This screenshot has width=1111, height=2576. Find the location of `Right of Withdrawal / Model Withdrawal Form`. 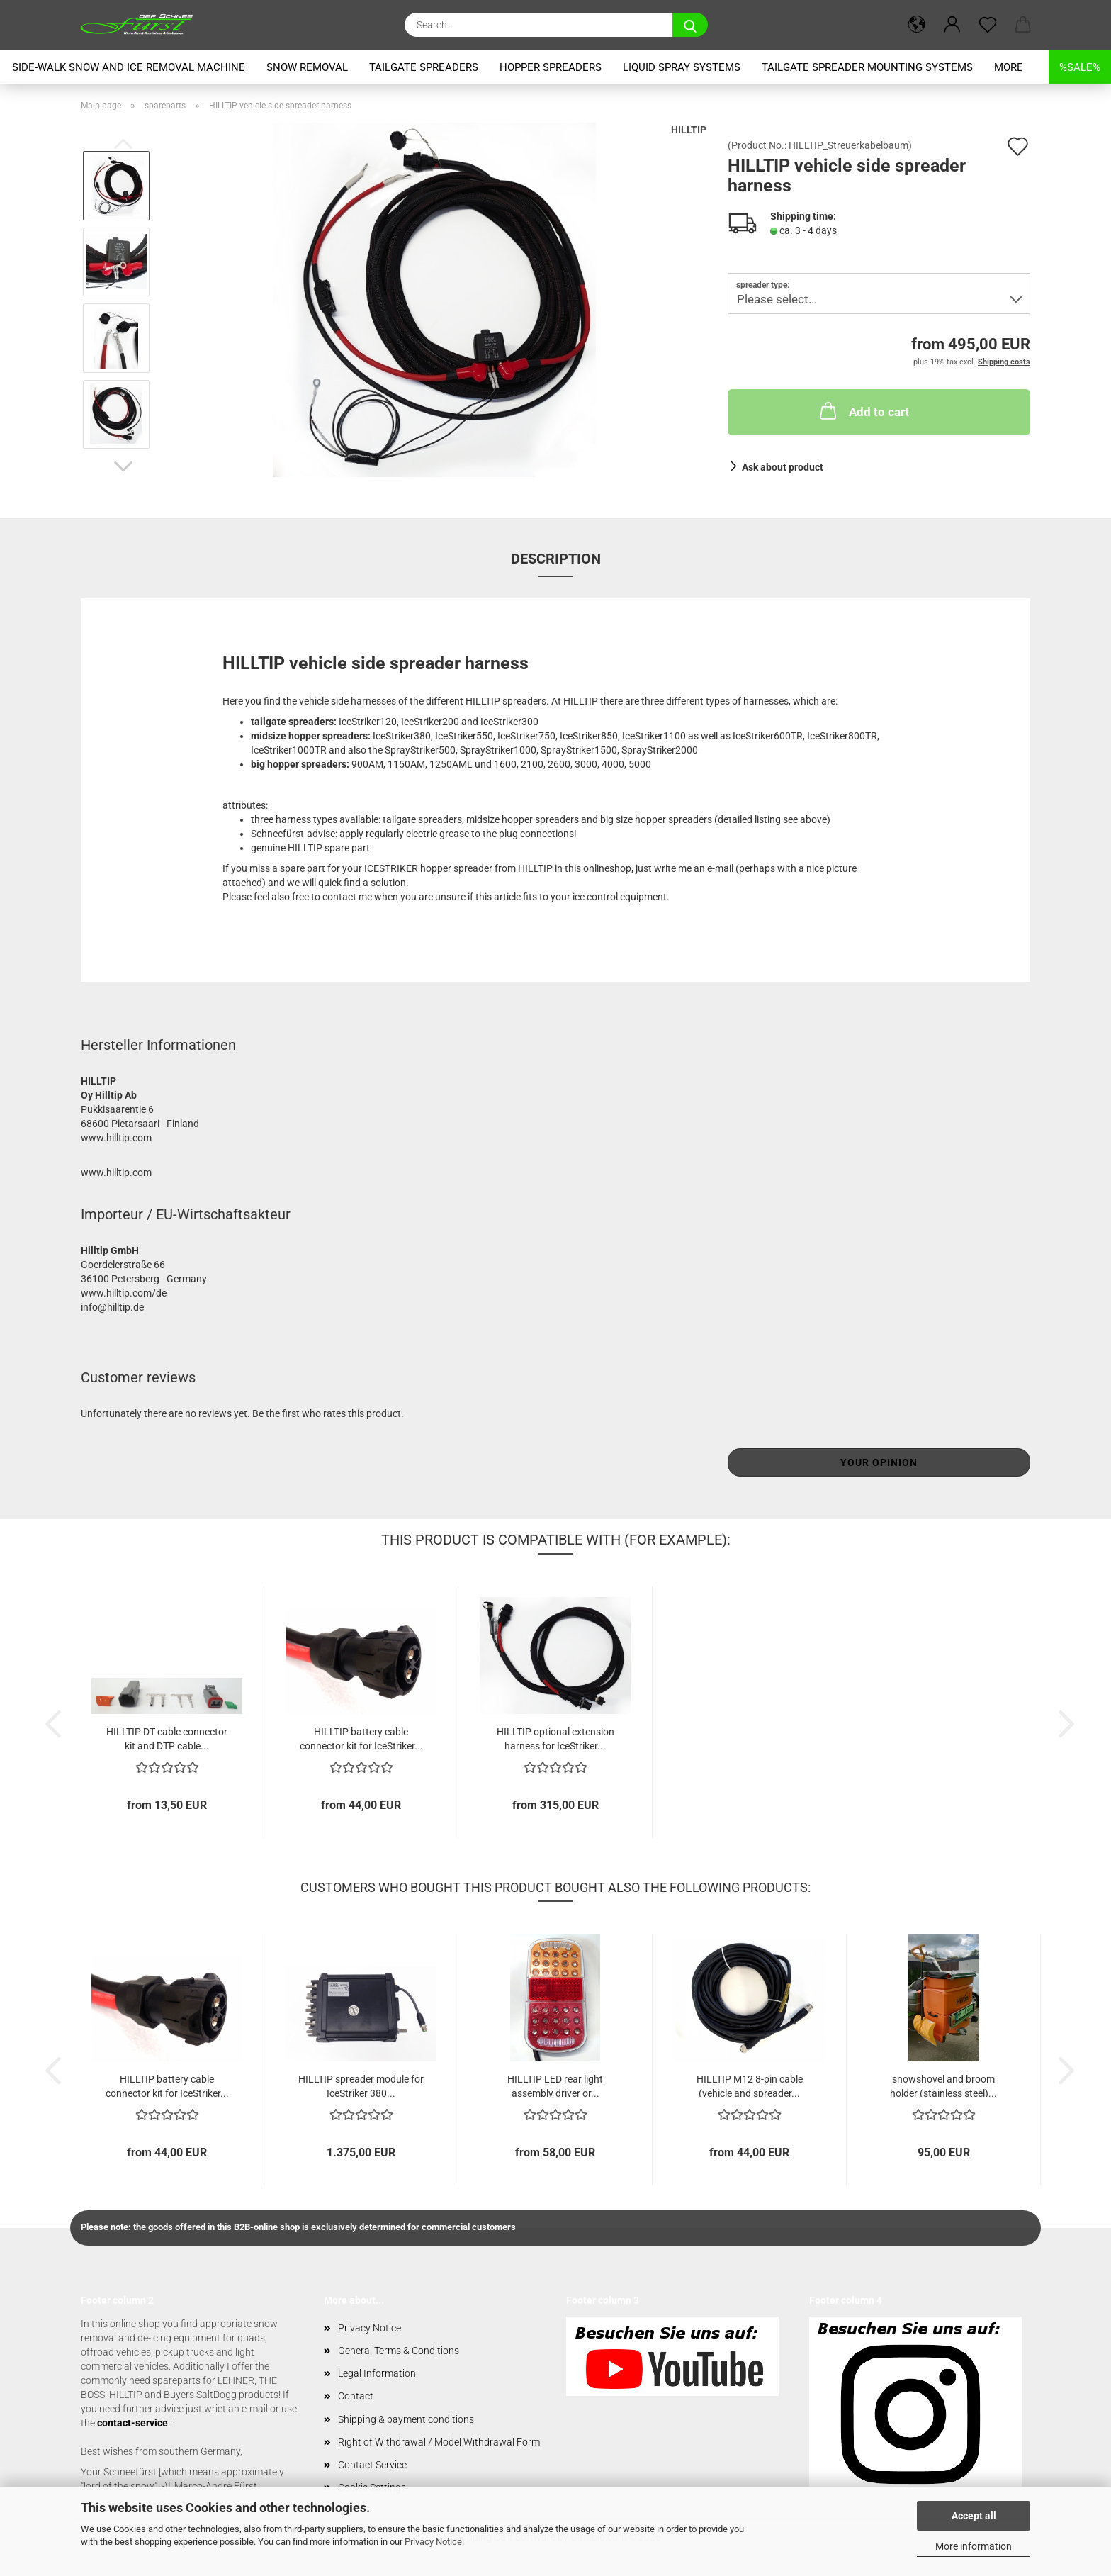

Right of Withdrawal / Model Withdrawal Form is located at coordinates (439, 2442).